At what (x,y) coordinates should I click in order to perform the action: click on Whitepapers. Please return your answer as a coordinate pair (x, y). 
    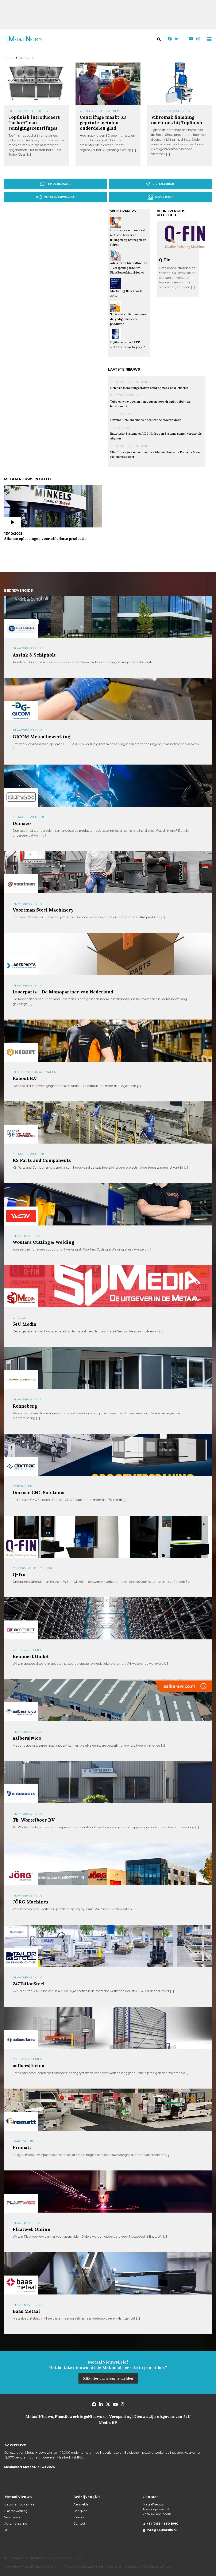
    Looking at the image, I should click on (123, 211).